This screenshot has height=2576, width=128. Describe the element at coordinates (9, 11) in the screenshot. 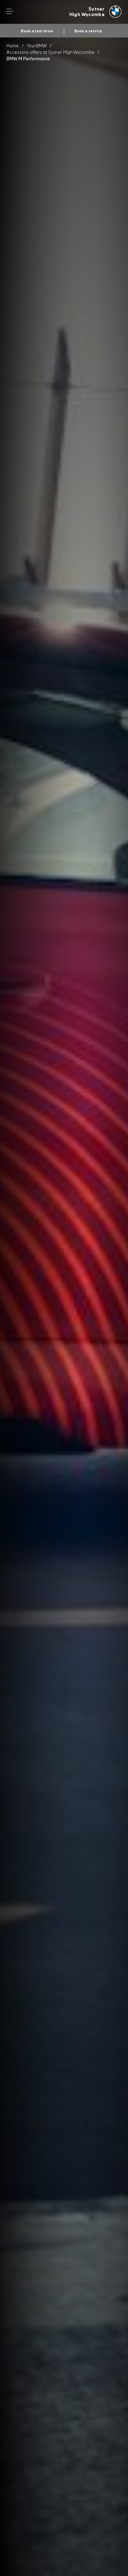

I see `Menu control [Menu]` at that location.